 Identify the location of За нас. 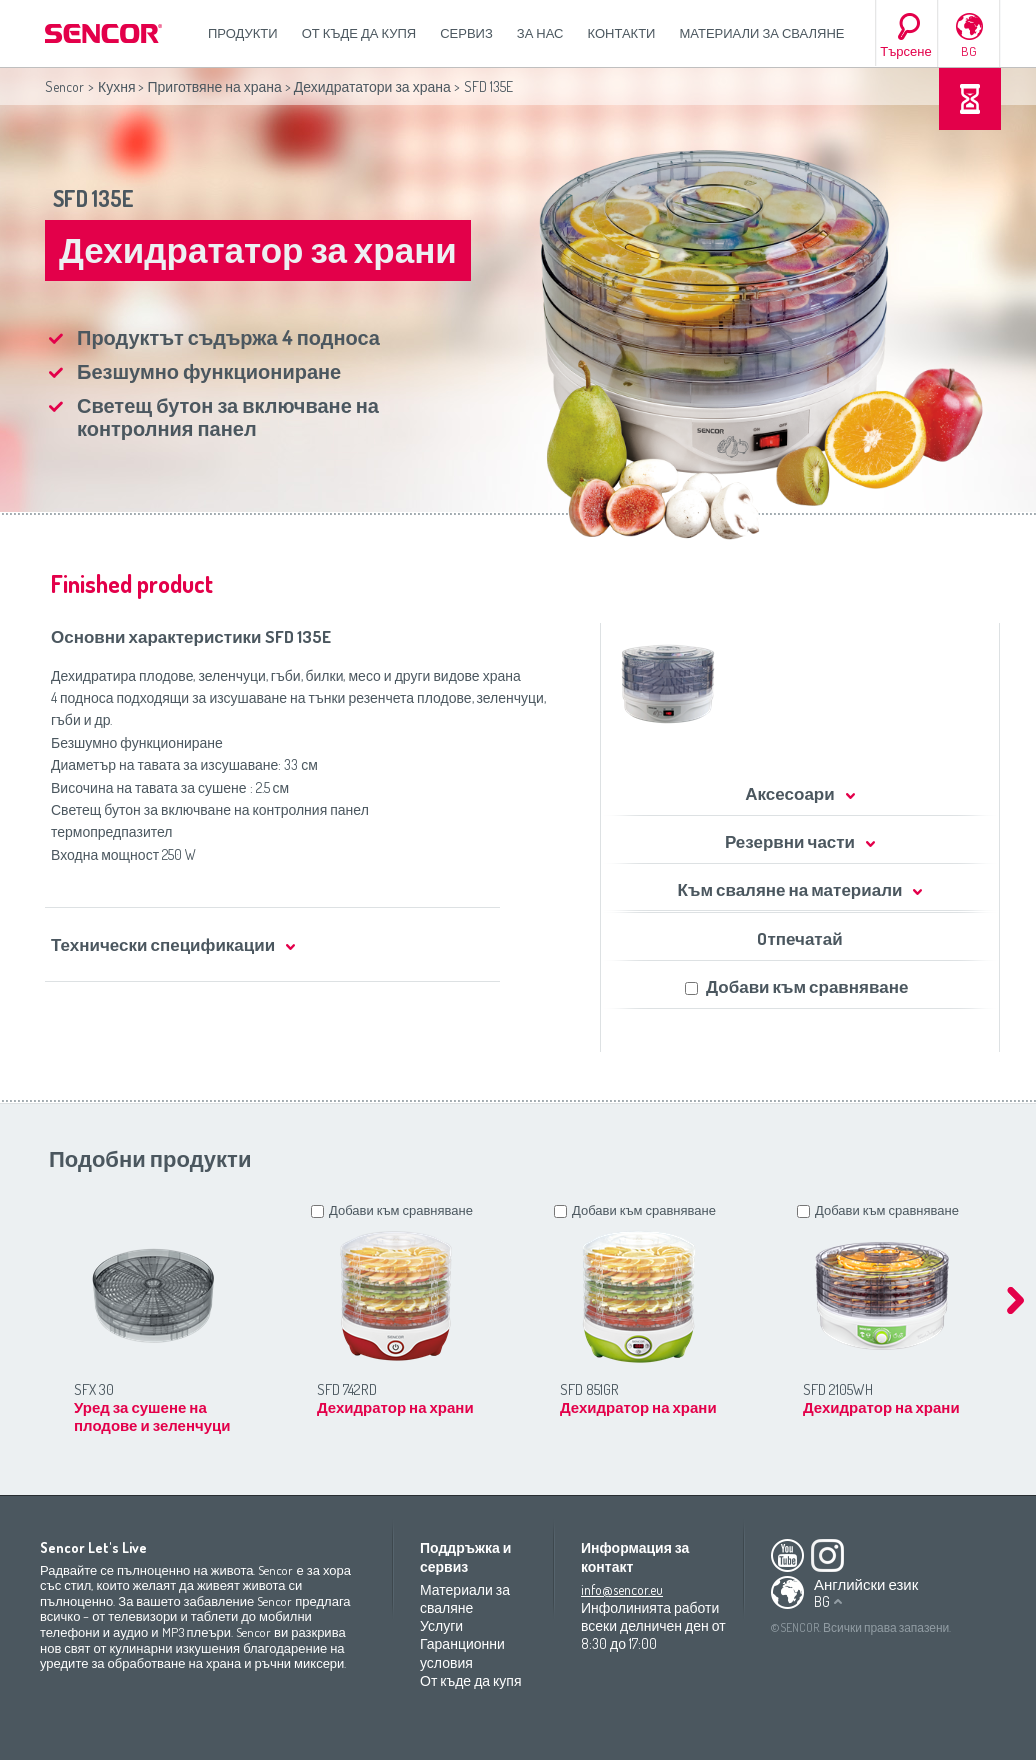
(540, 33).